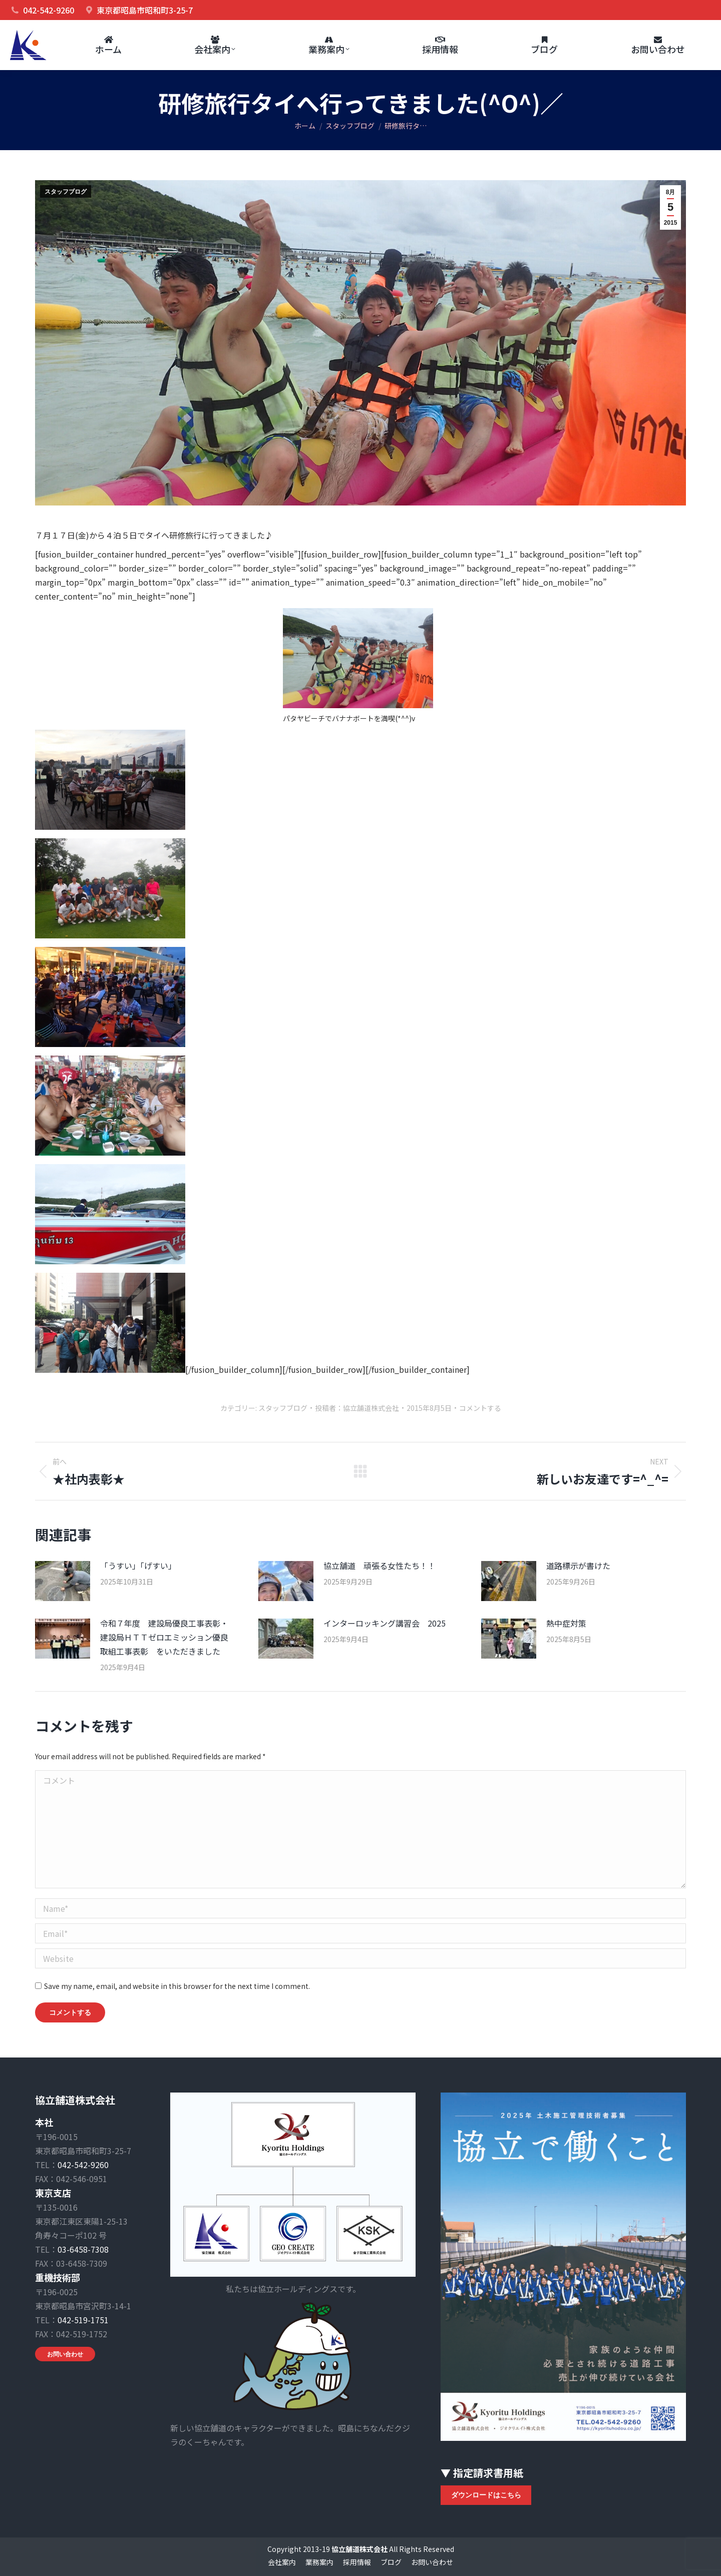 Image resolution: width=721 pixels, height=2576 pixels. What do you see at coordinates (384, 1623) in the screenshot?
I see `インターロッキング講習会 2025` at bounding box center [384, 1623].